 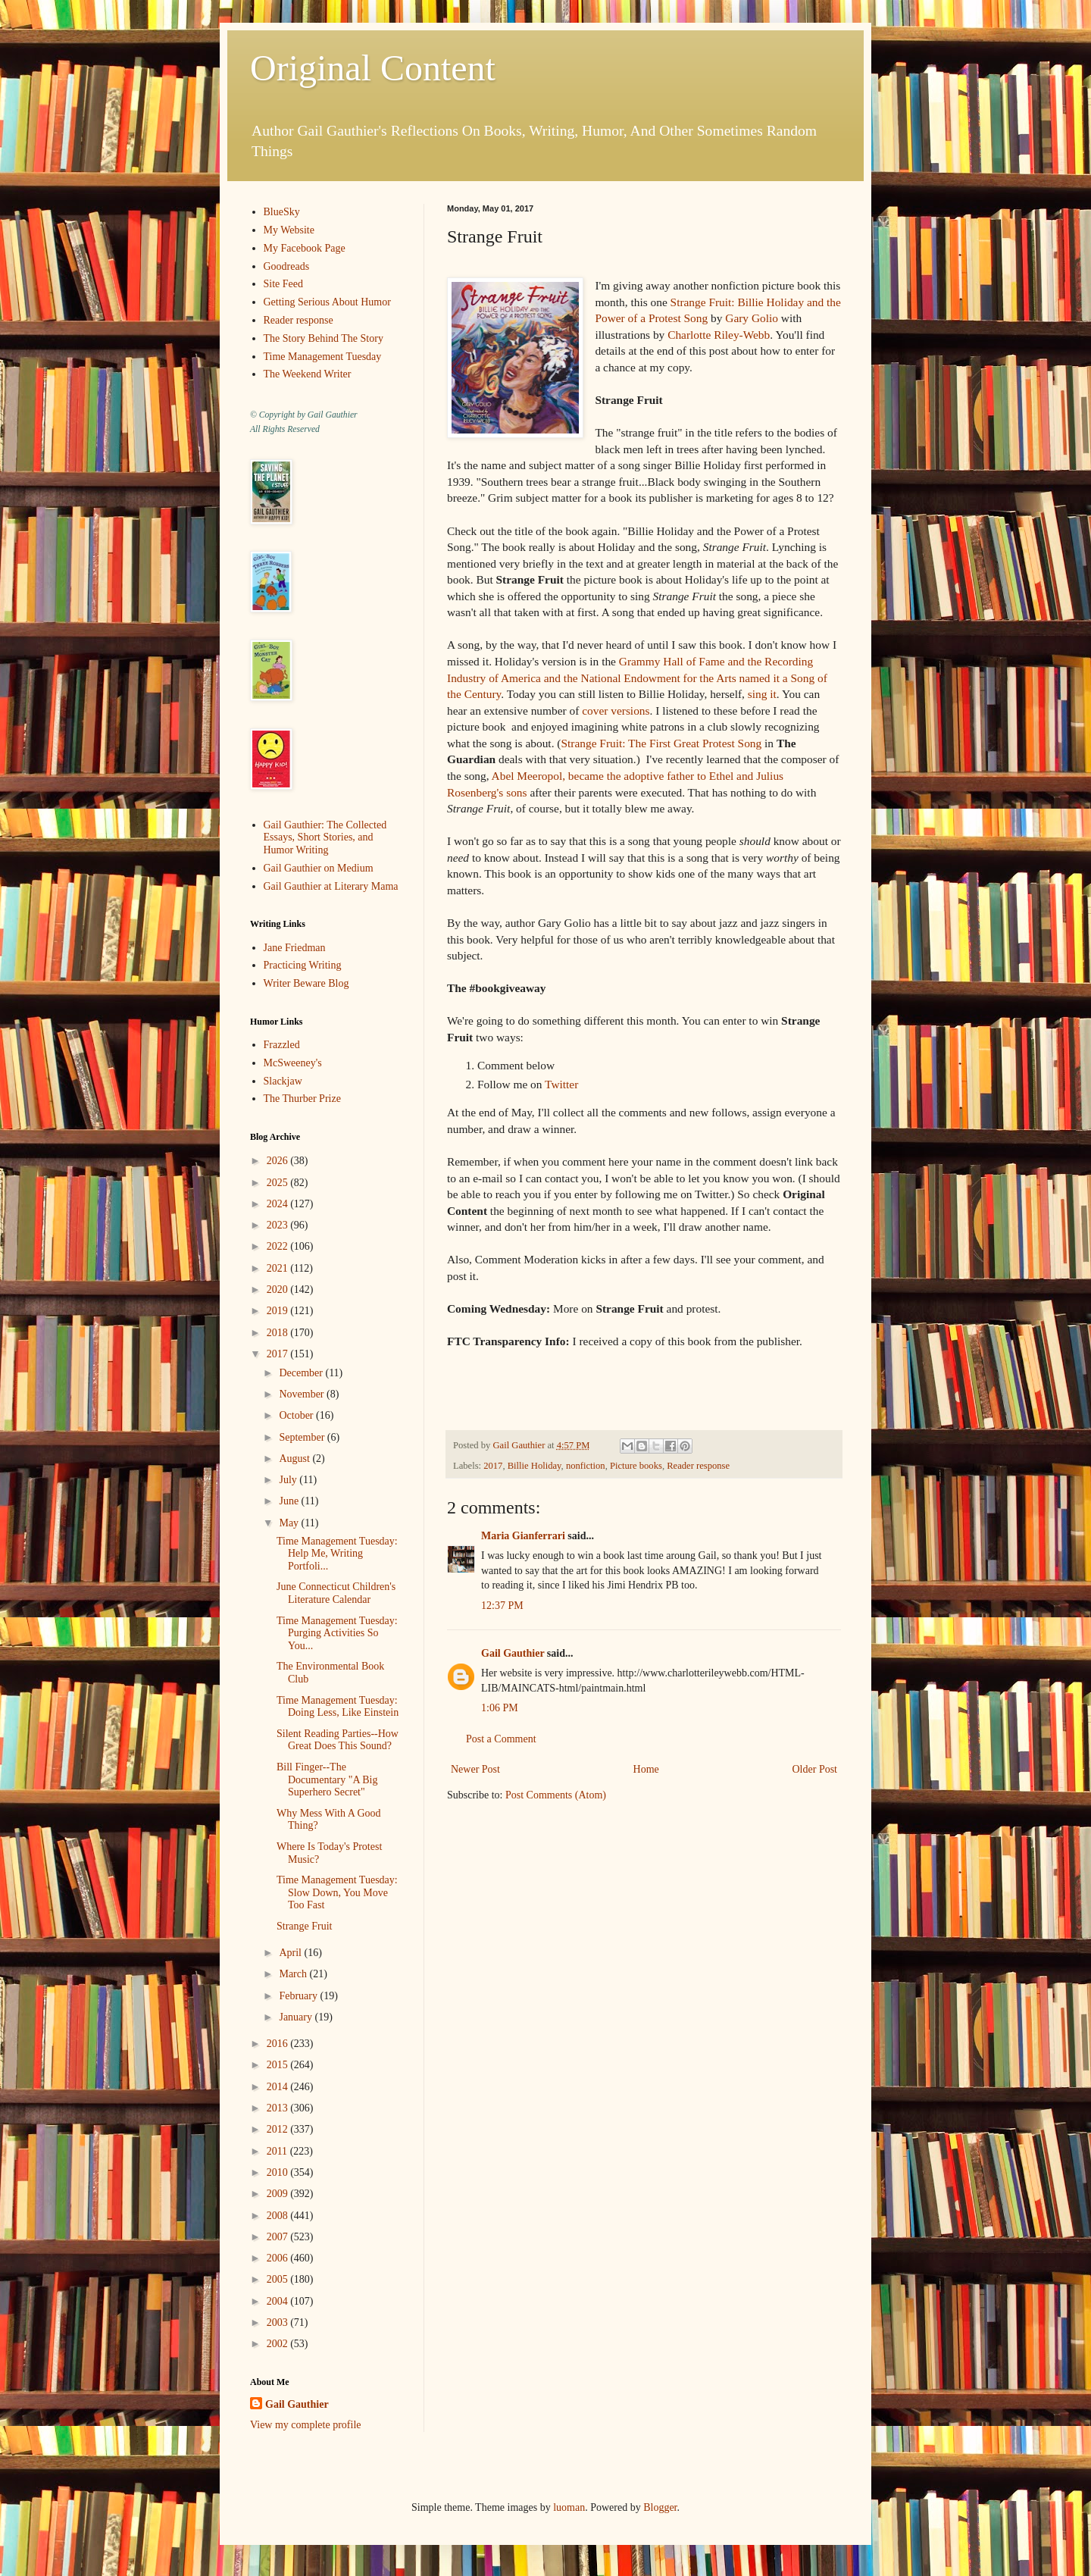 What do you see at coordinates (279, 2065) in the screenshot?
I see `2015` at bounding box center [279, 2065].